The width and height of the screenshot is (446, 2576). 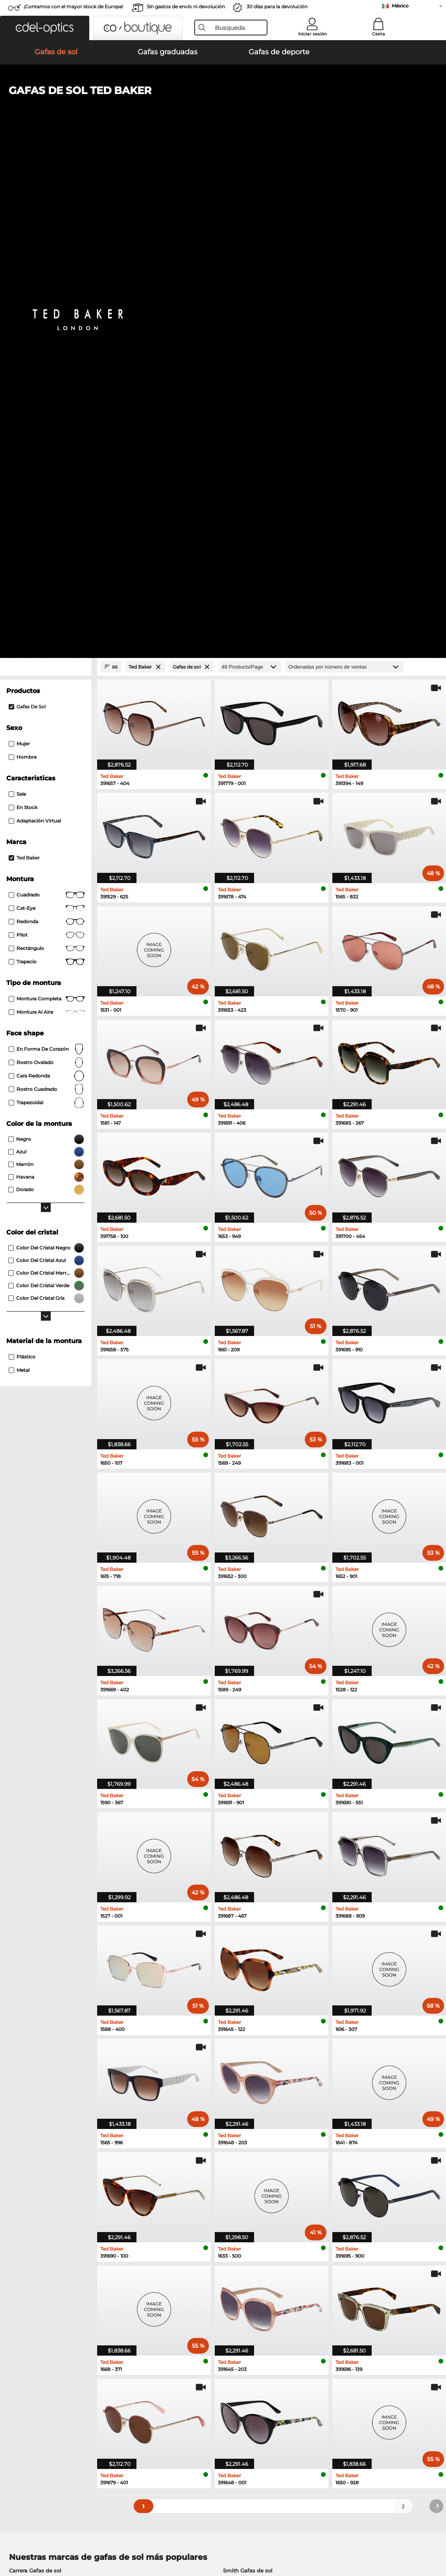 I want to click on Información legal, so click(x=122, y=2529).